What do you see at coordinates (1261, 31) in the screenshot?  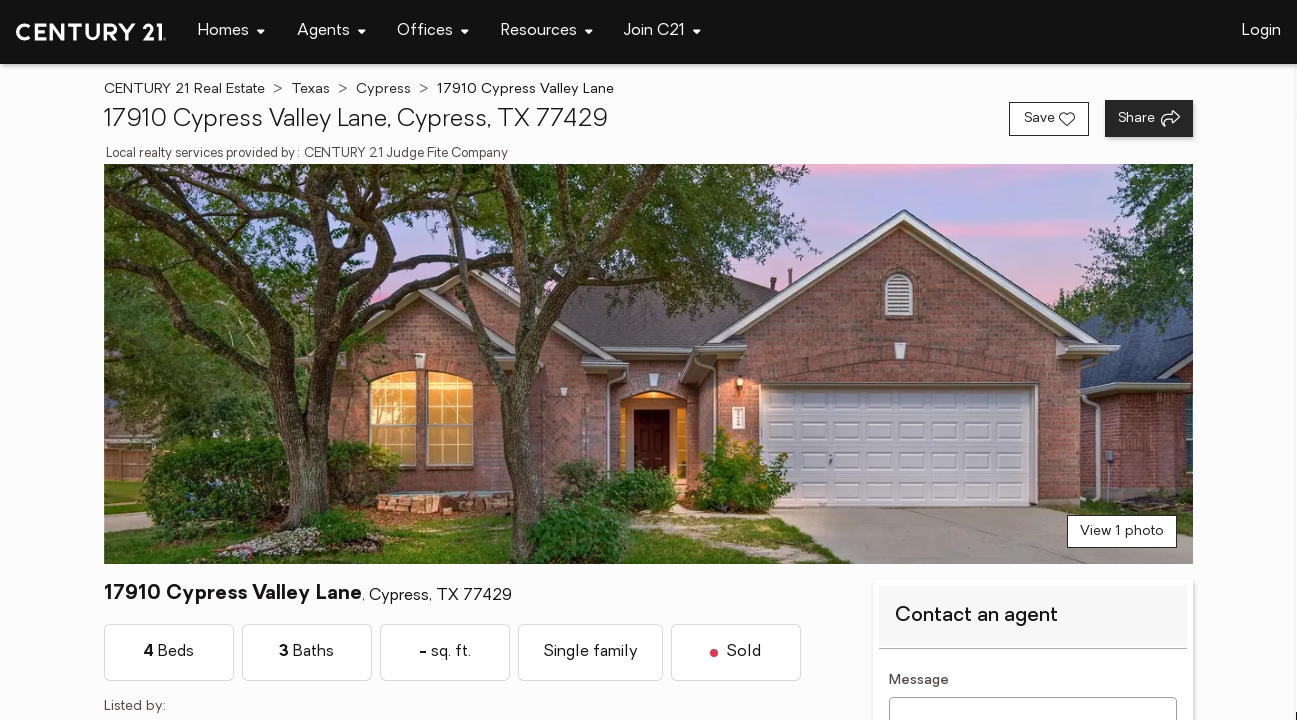 I see `Login` at bounding box center [1261, 31].